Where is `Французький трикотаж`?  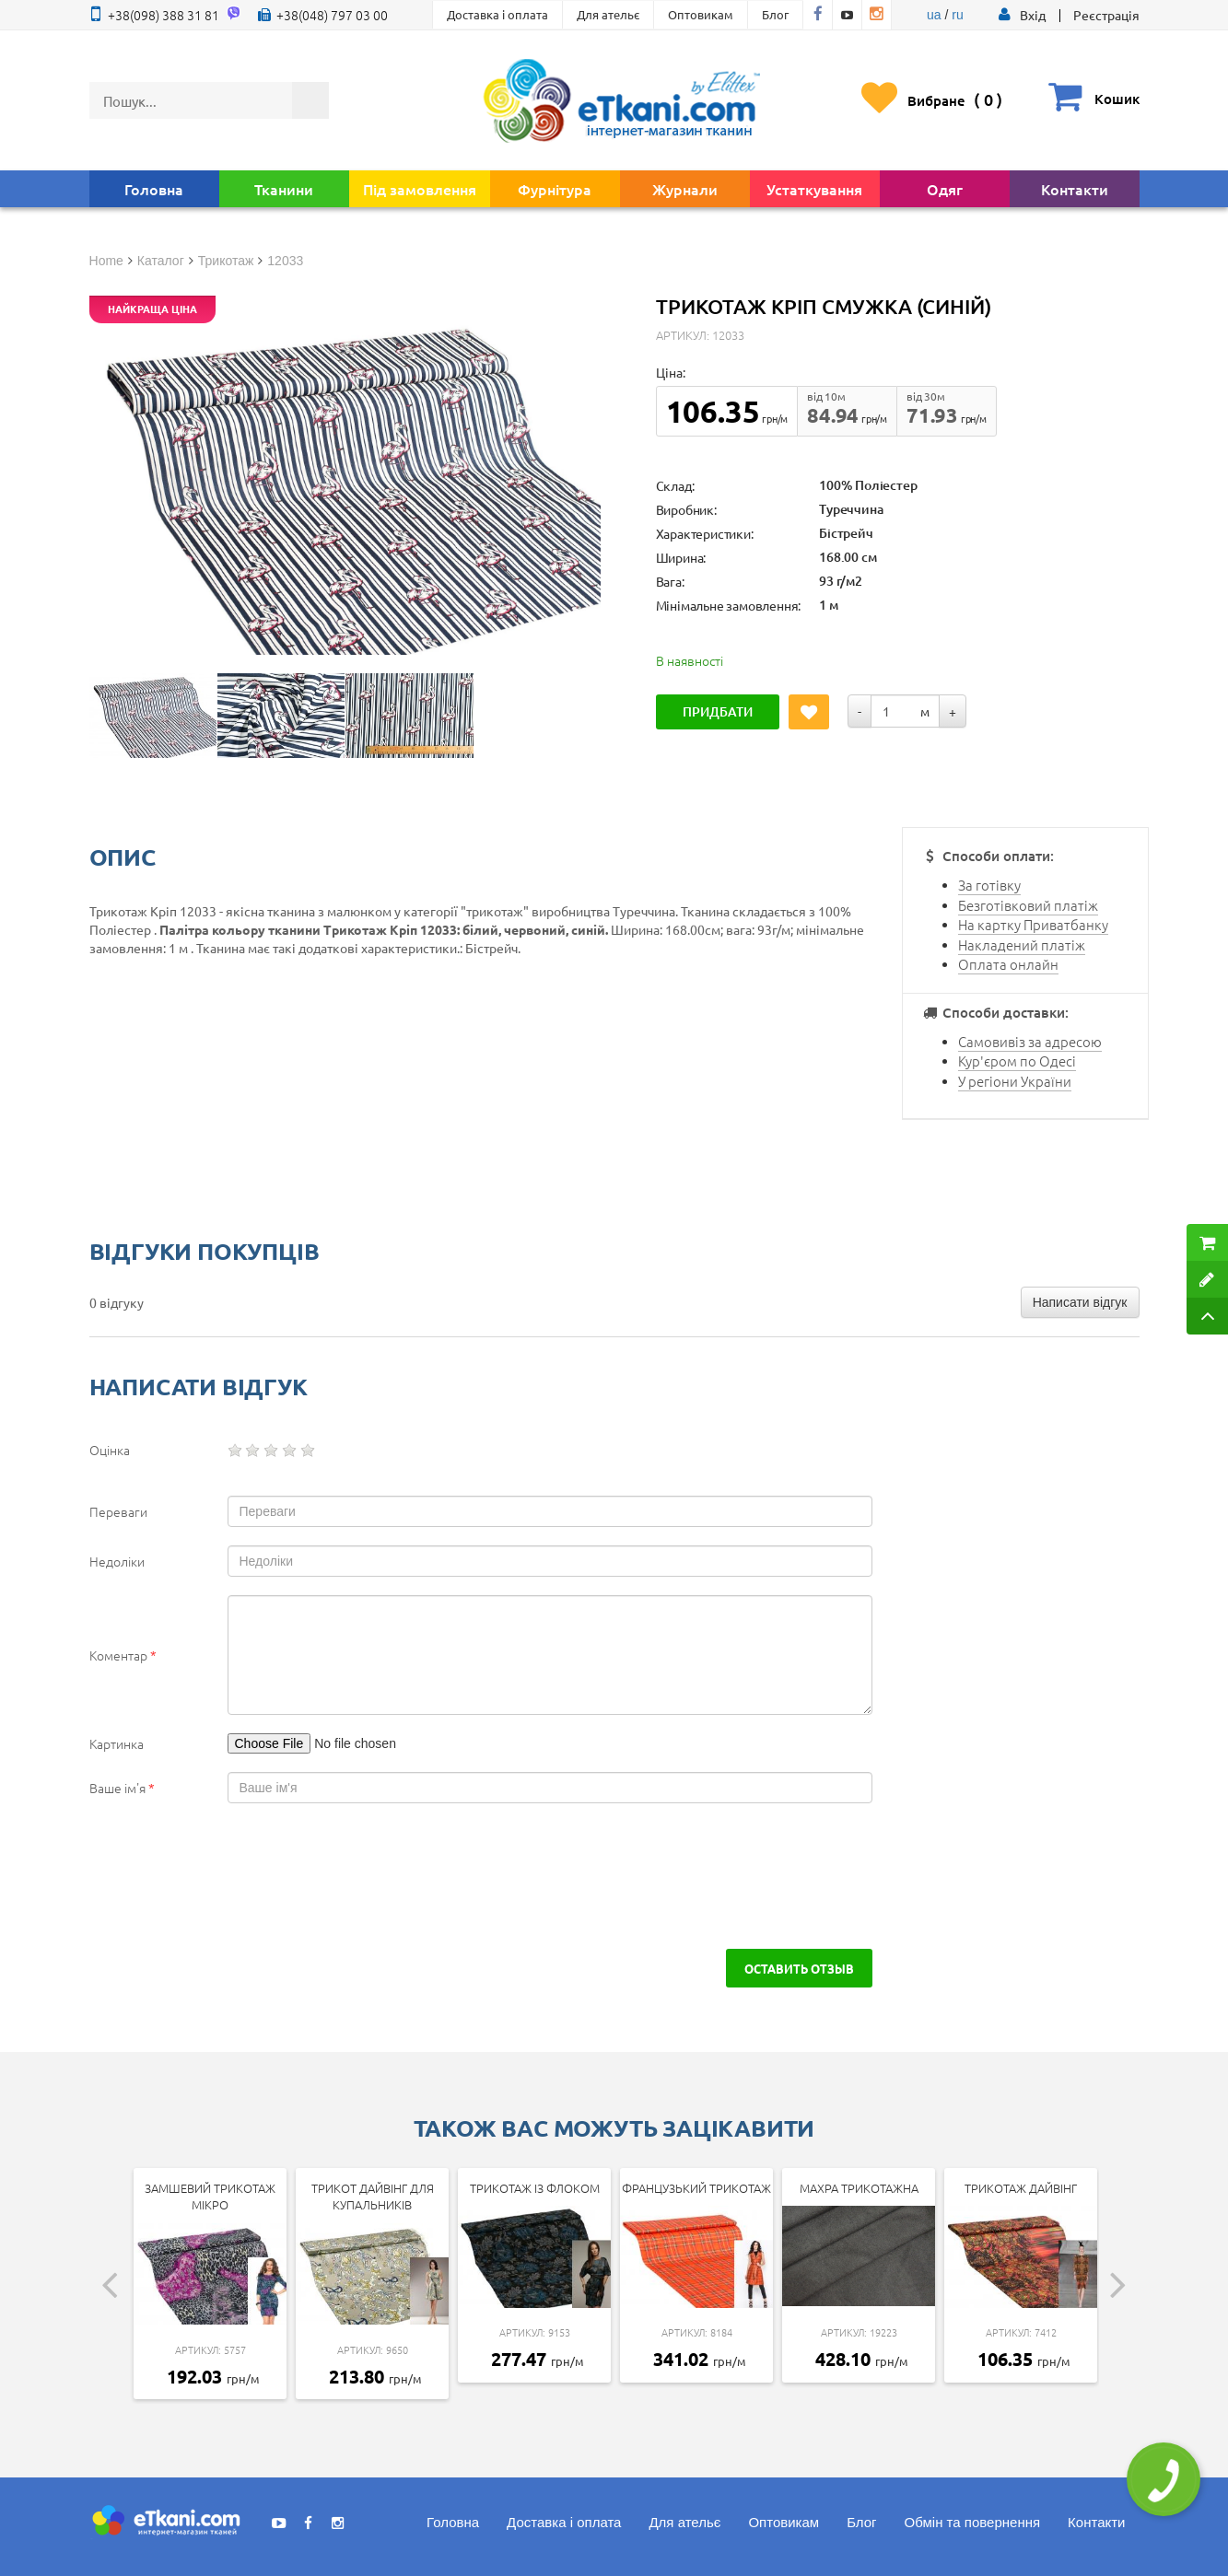
Французький трикотаж is located at coordinates (696, 2188).